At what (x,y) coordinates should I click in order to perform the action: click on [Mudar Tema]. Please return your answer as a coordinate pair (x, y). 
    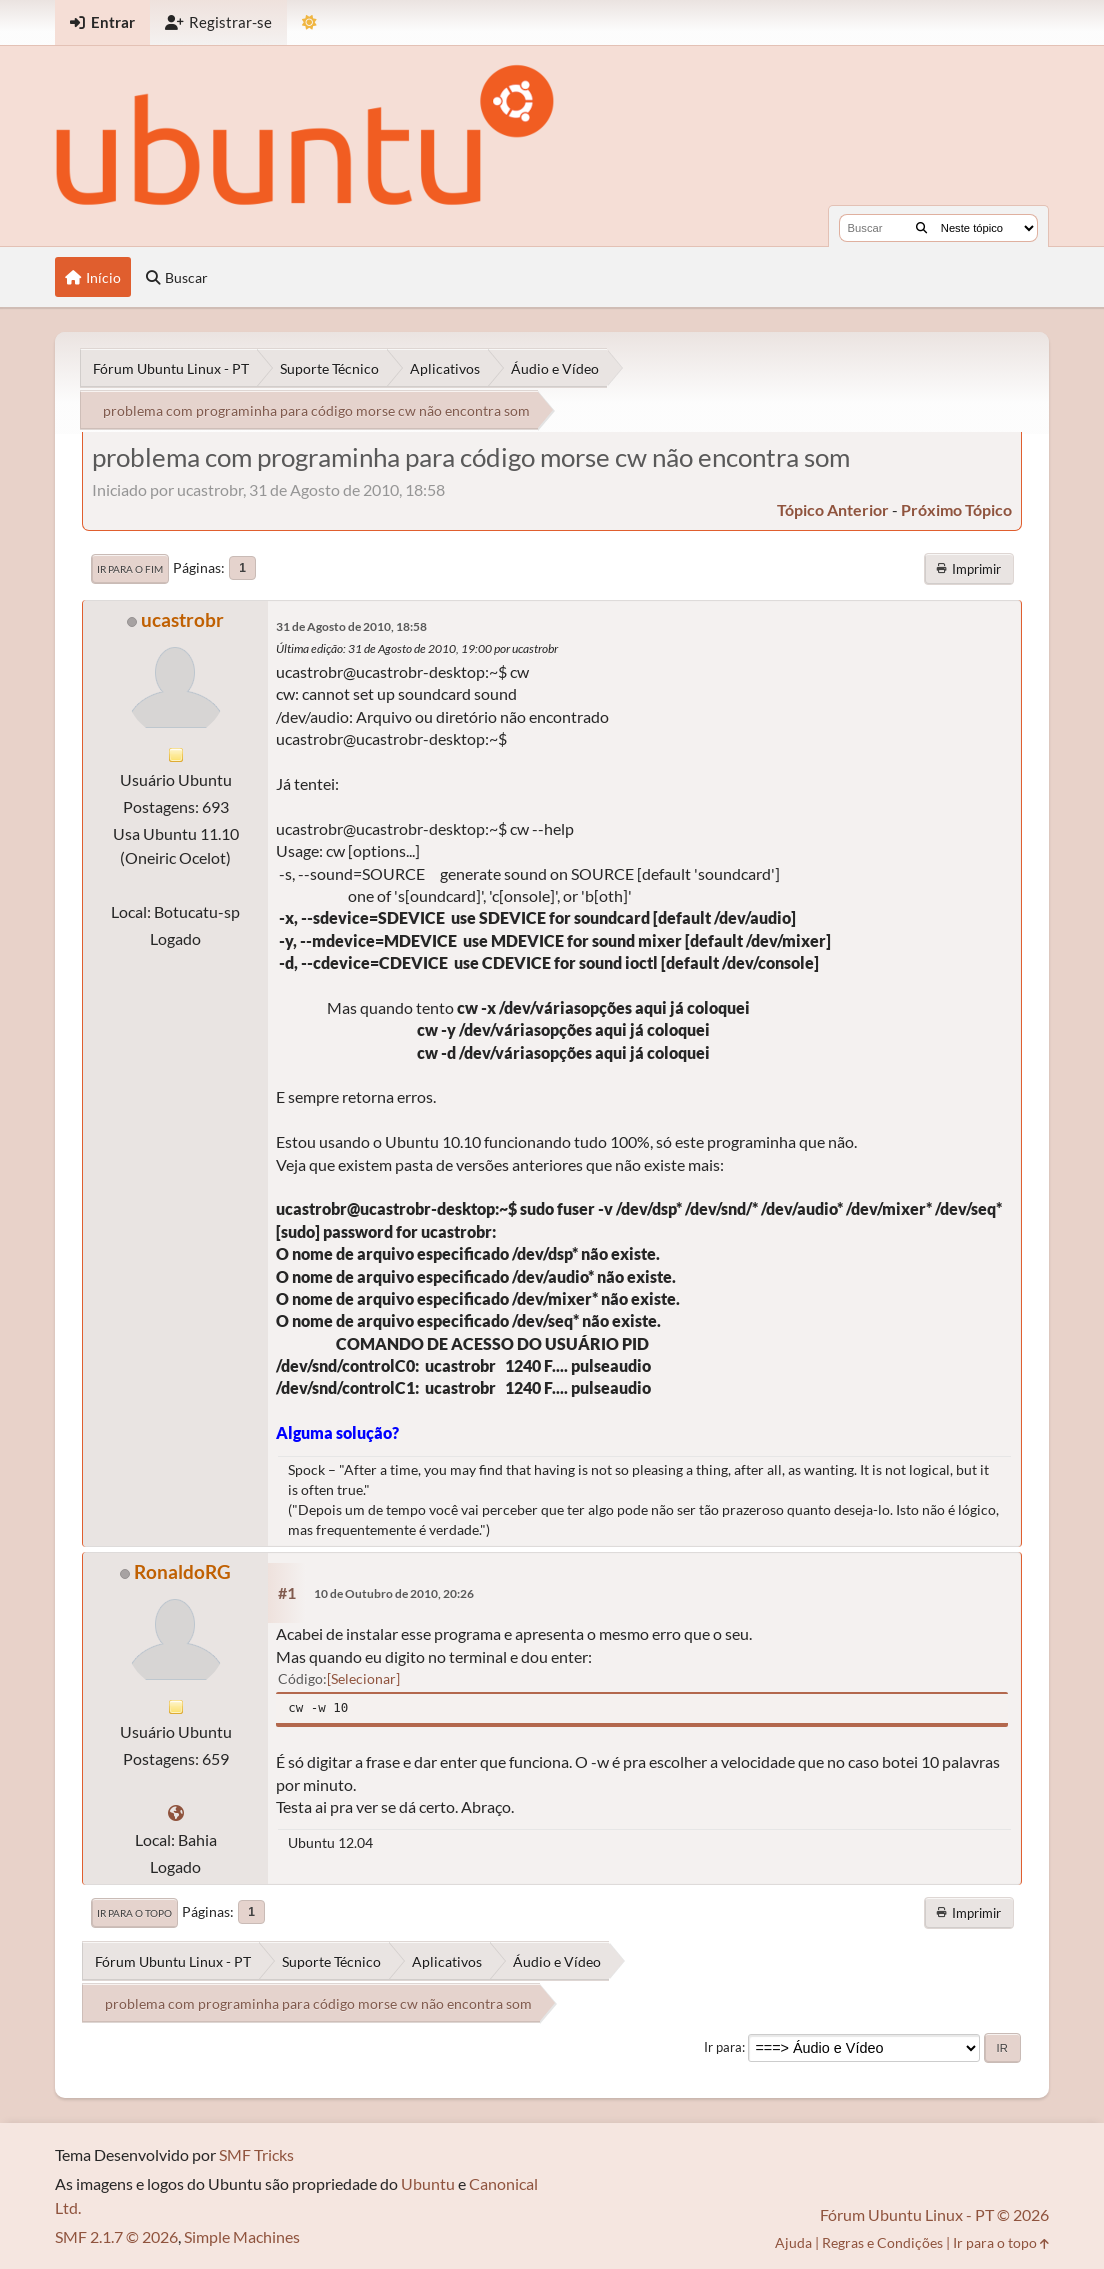
    Looking at the image, I should click on (309, 22).